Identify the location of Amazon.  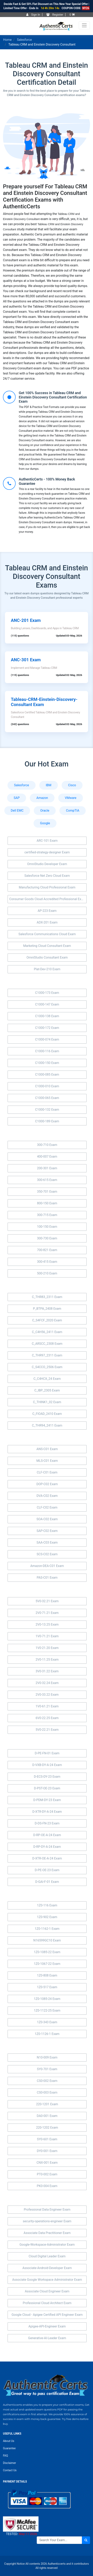
(42, 798).